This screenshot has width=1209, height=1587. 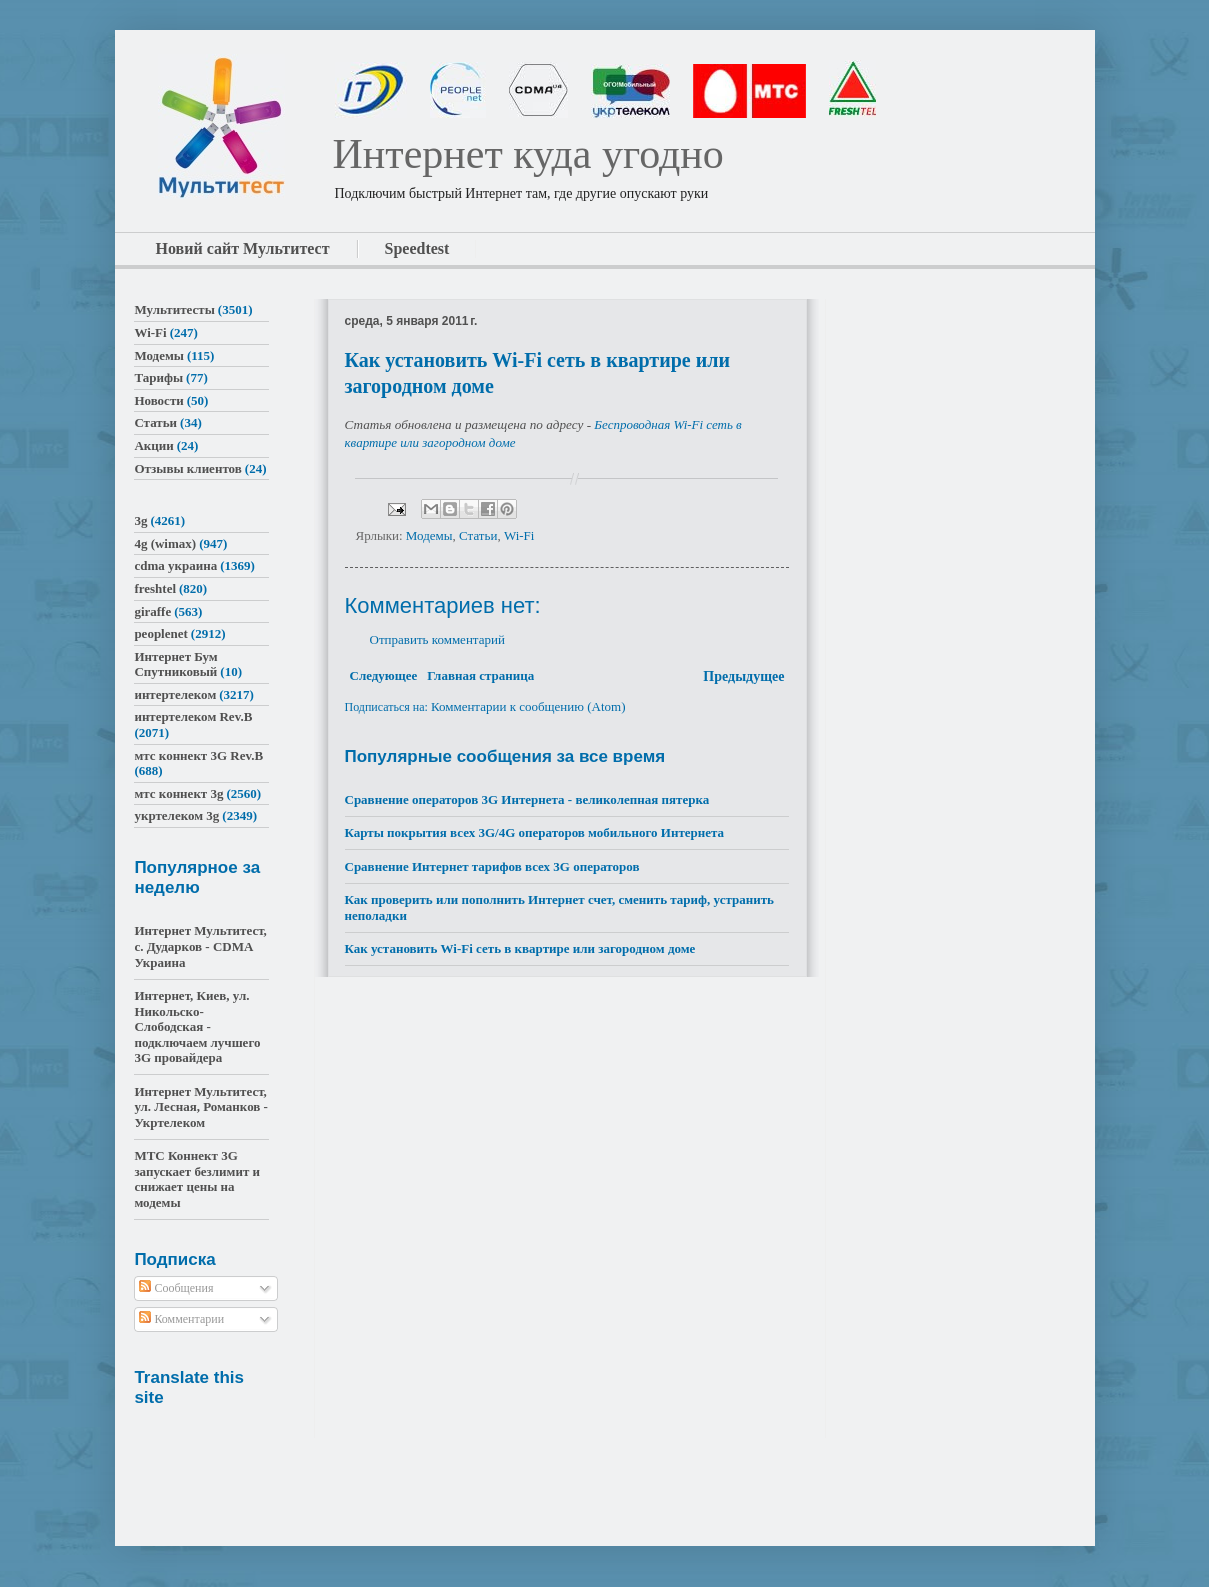 What do you see at coordinates (201, 1107) in the screenshot?
I see `Интернет Мультитест, ул. Лесная, Романков - Укртелеком` at bounding box center [201, 1107].